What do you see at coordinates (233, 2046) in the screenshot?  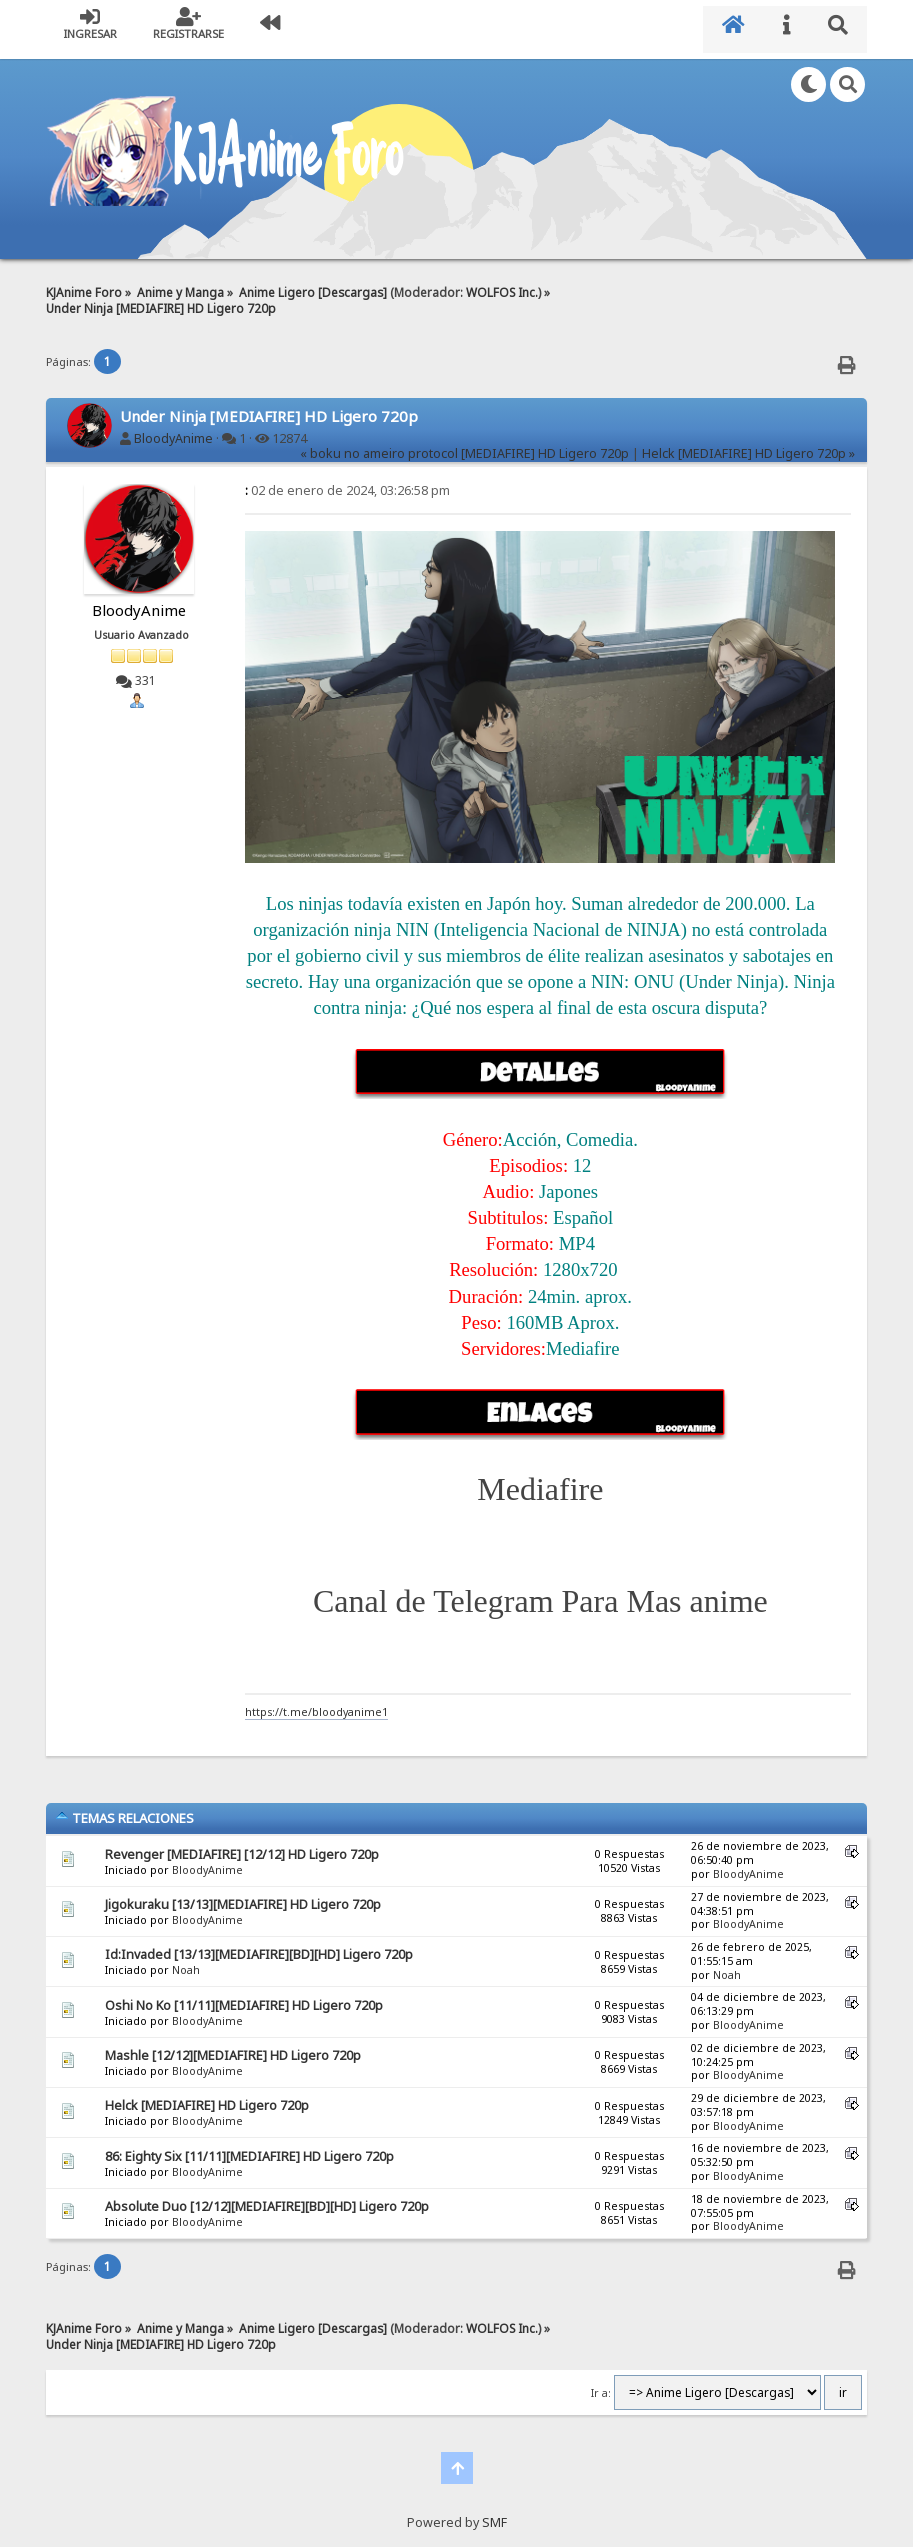 I see `Mashle [12/12][MEDIAFIRE] HD Ligero 720p` at bounding box center [233, 2046].